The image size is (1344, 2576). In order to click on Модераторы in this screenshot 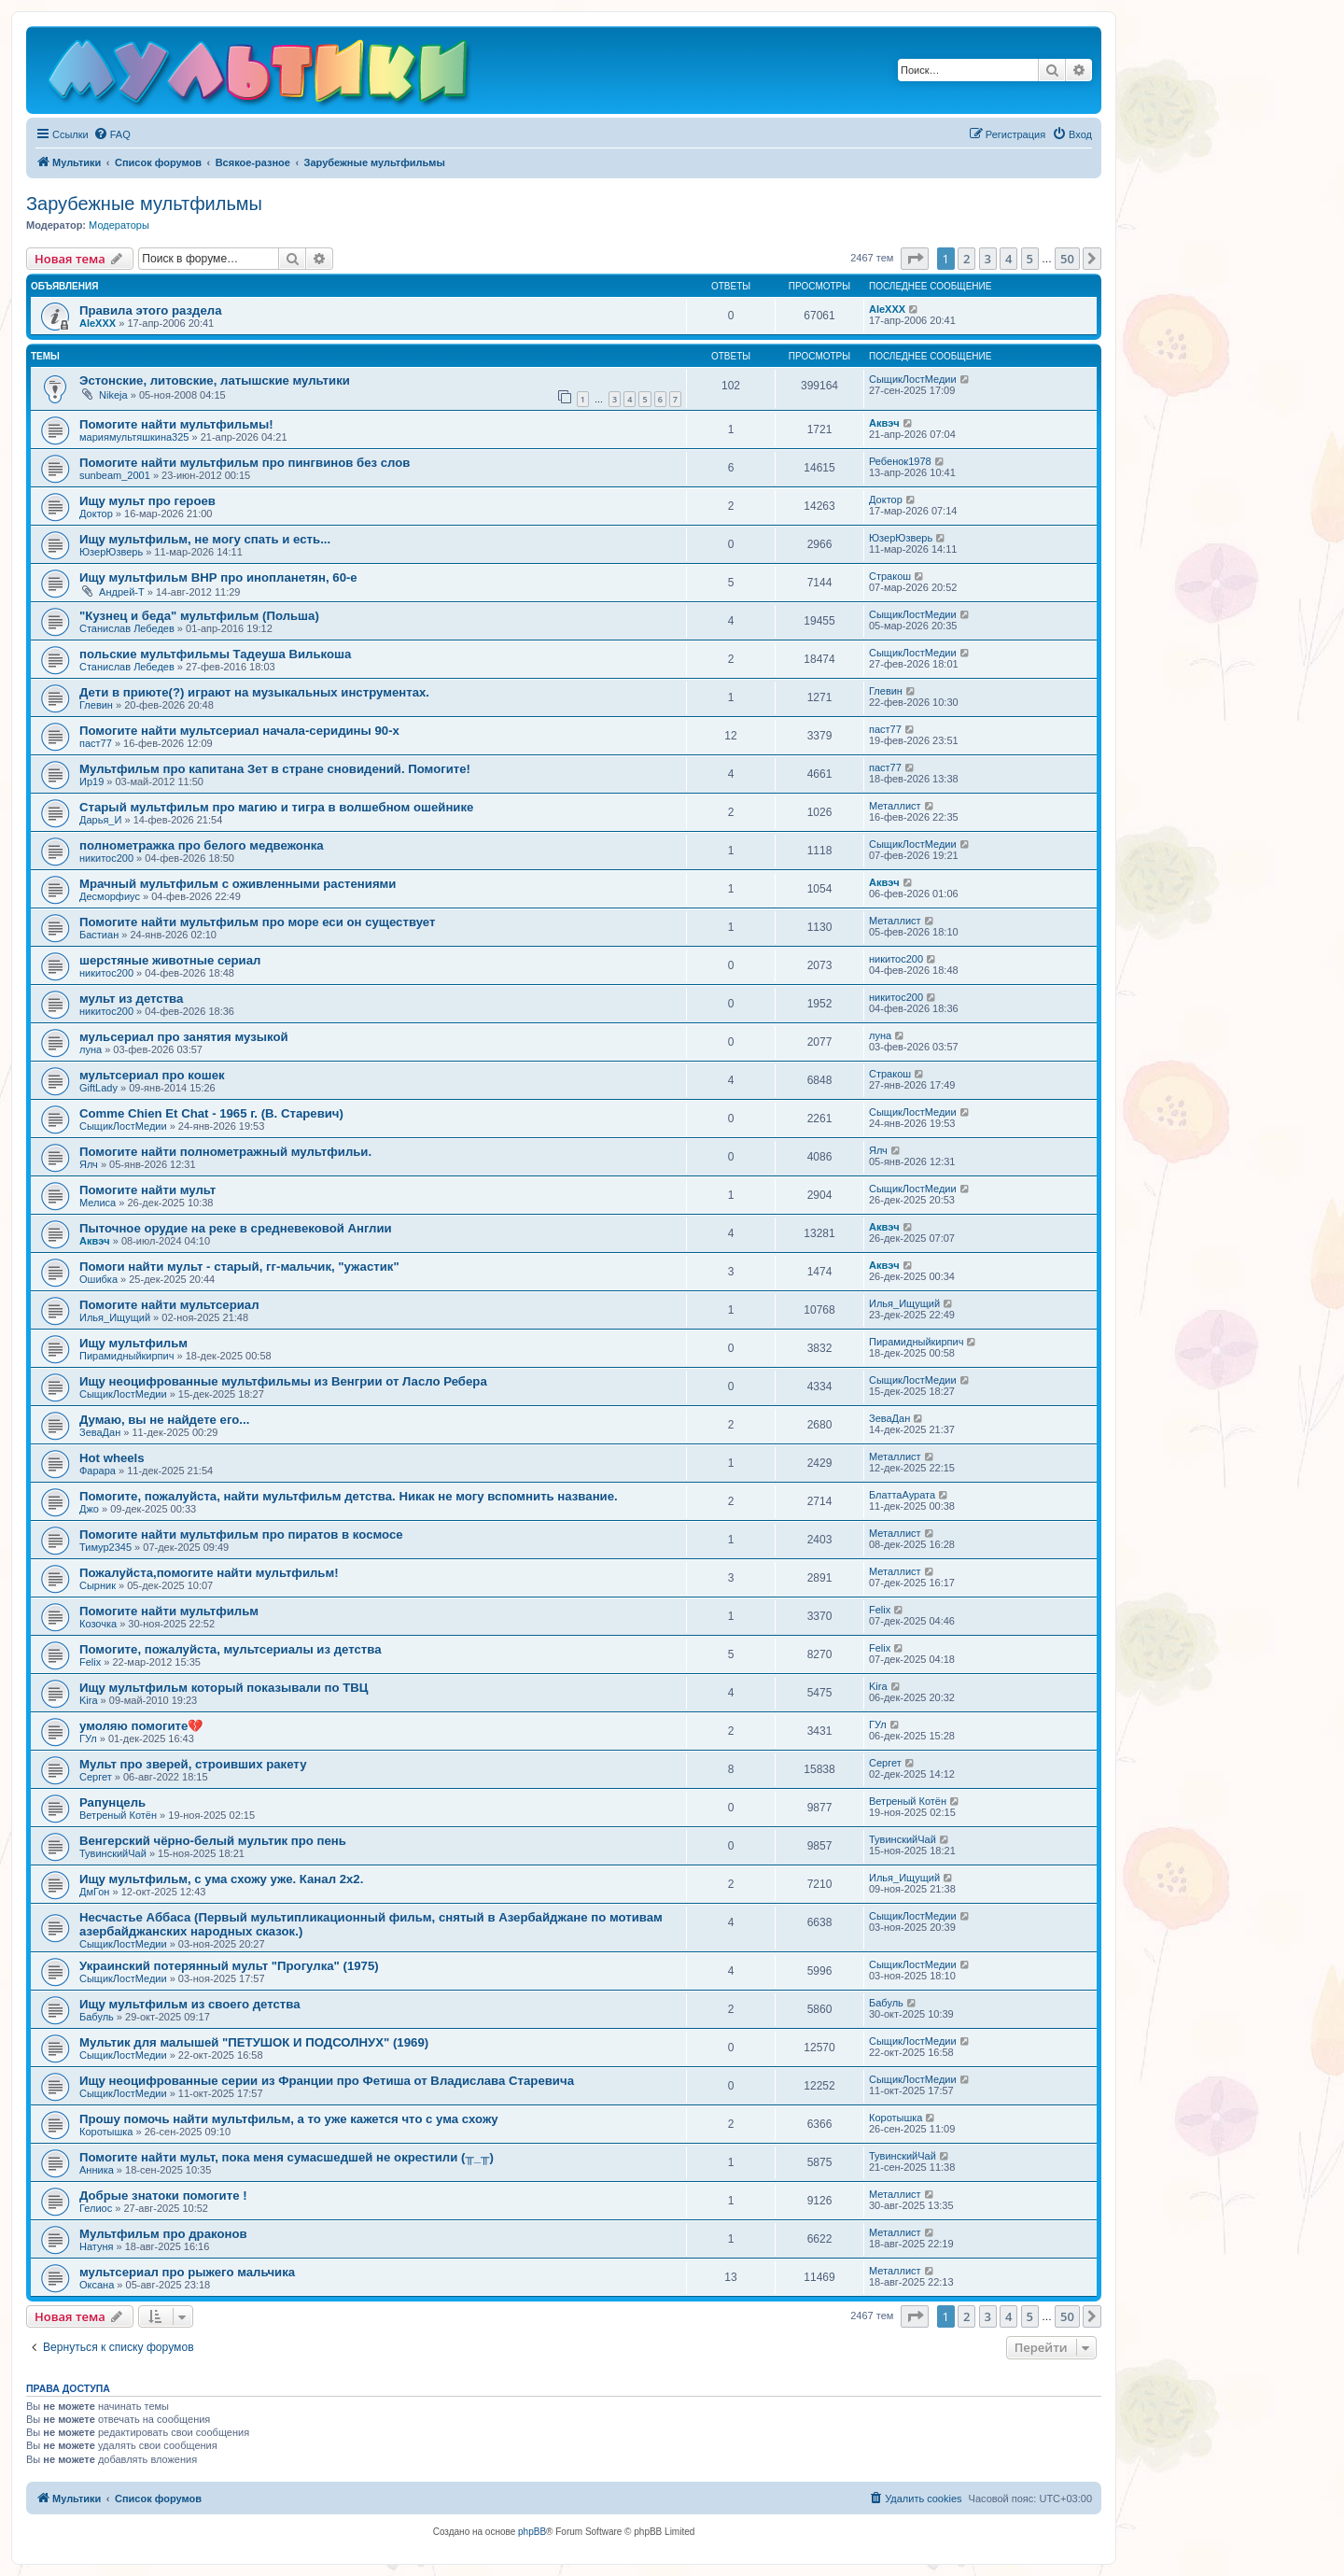, I will do `click(119, 225)`.